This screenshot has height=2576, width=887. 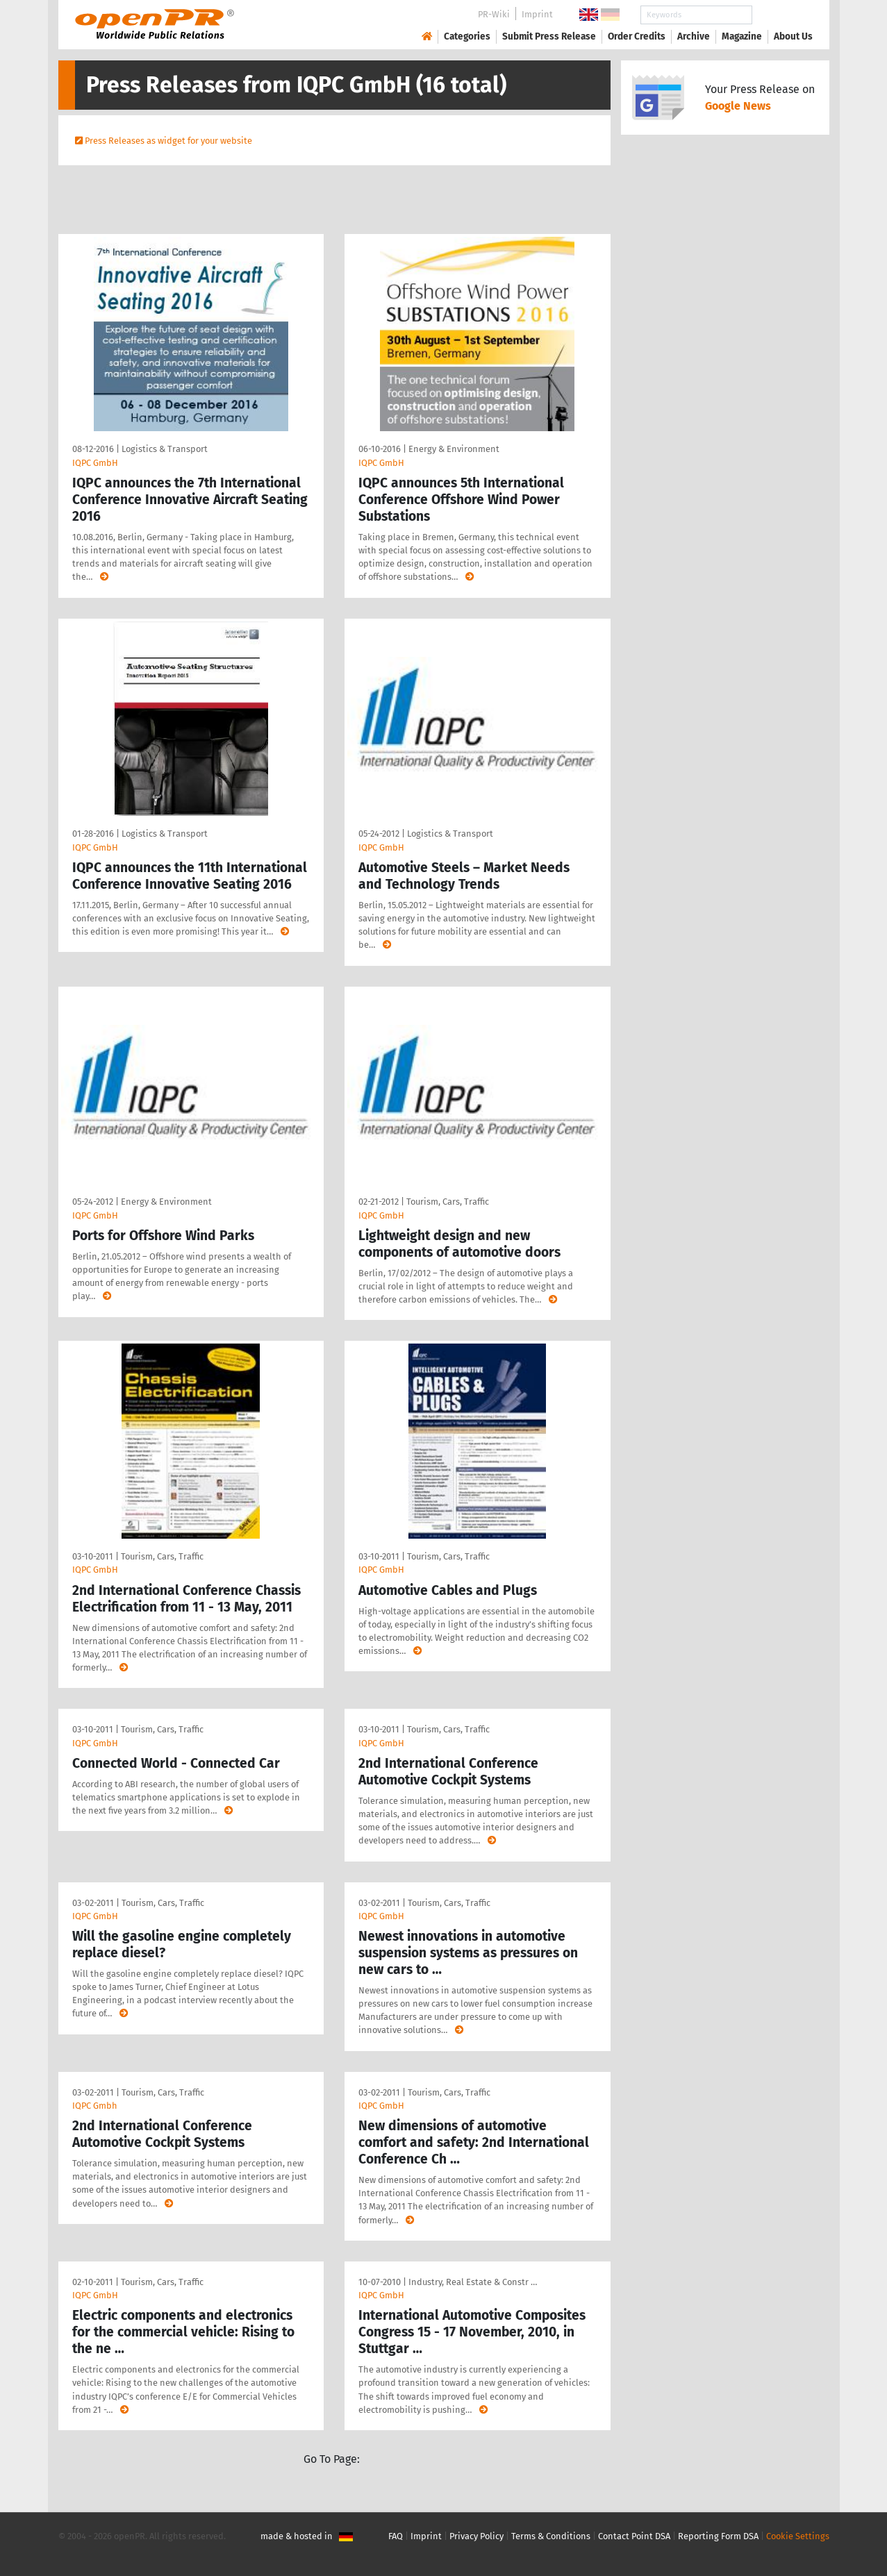 I want to click on Search, so click(x=782, y=15).